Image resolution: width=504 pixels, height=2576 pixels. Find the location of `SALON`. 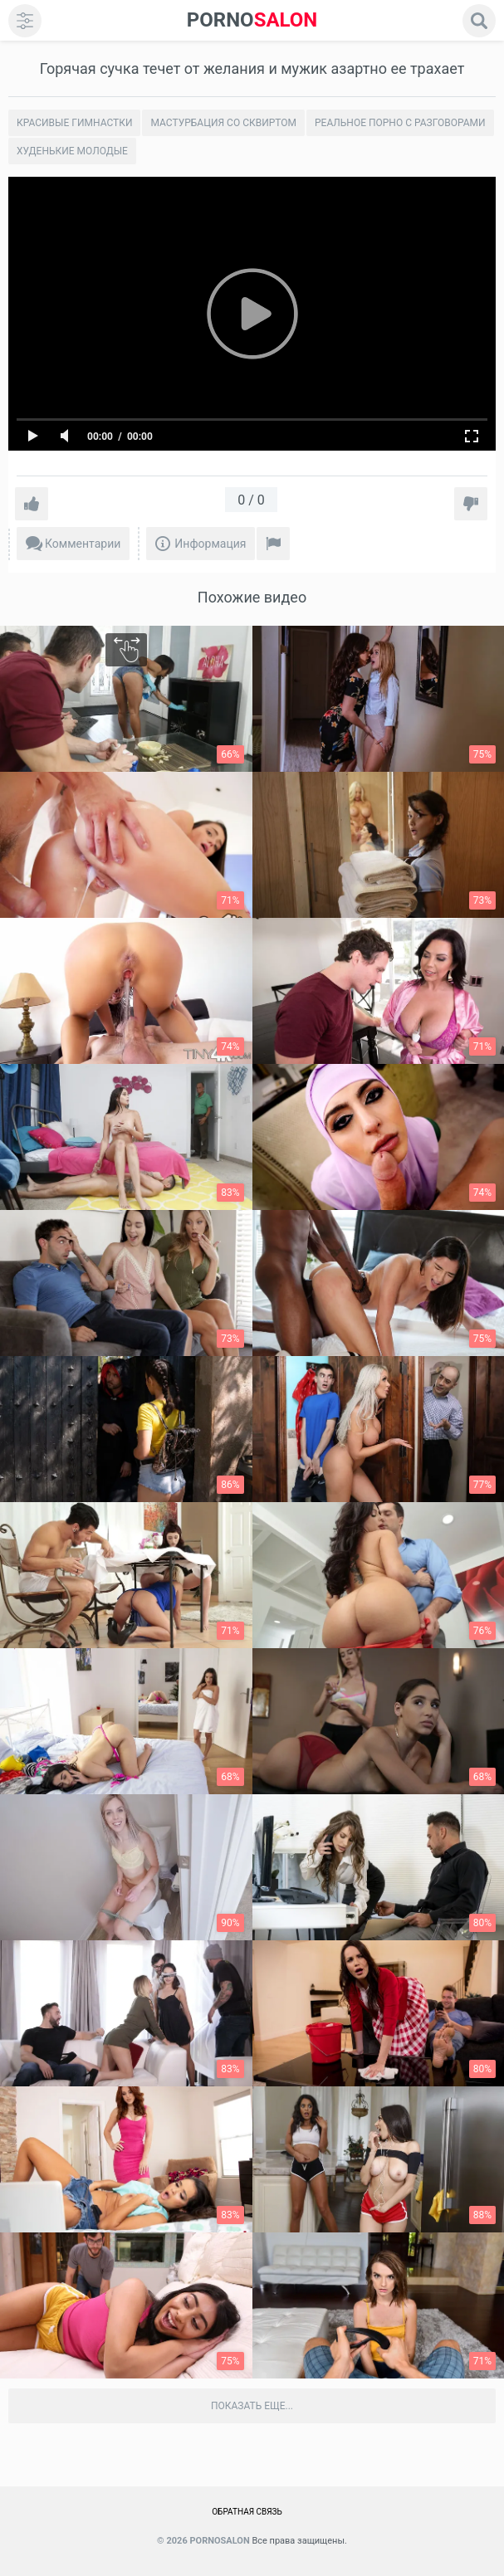

SALON is located at coordinates (252, 20).